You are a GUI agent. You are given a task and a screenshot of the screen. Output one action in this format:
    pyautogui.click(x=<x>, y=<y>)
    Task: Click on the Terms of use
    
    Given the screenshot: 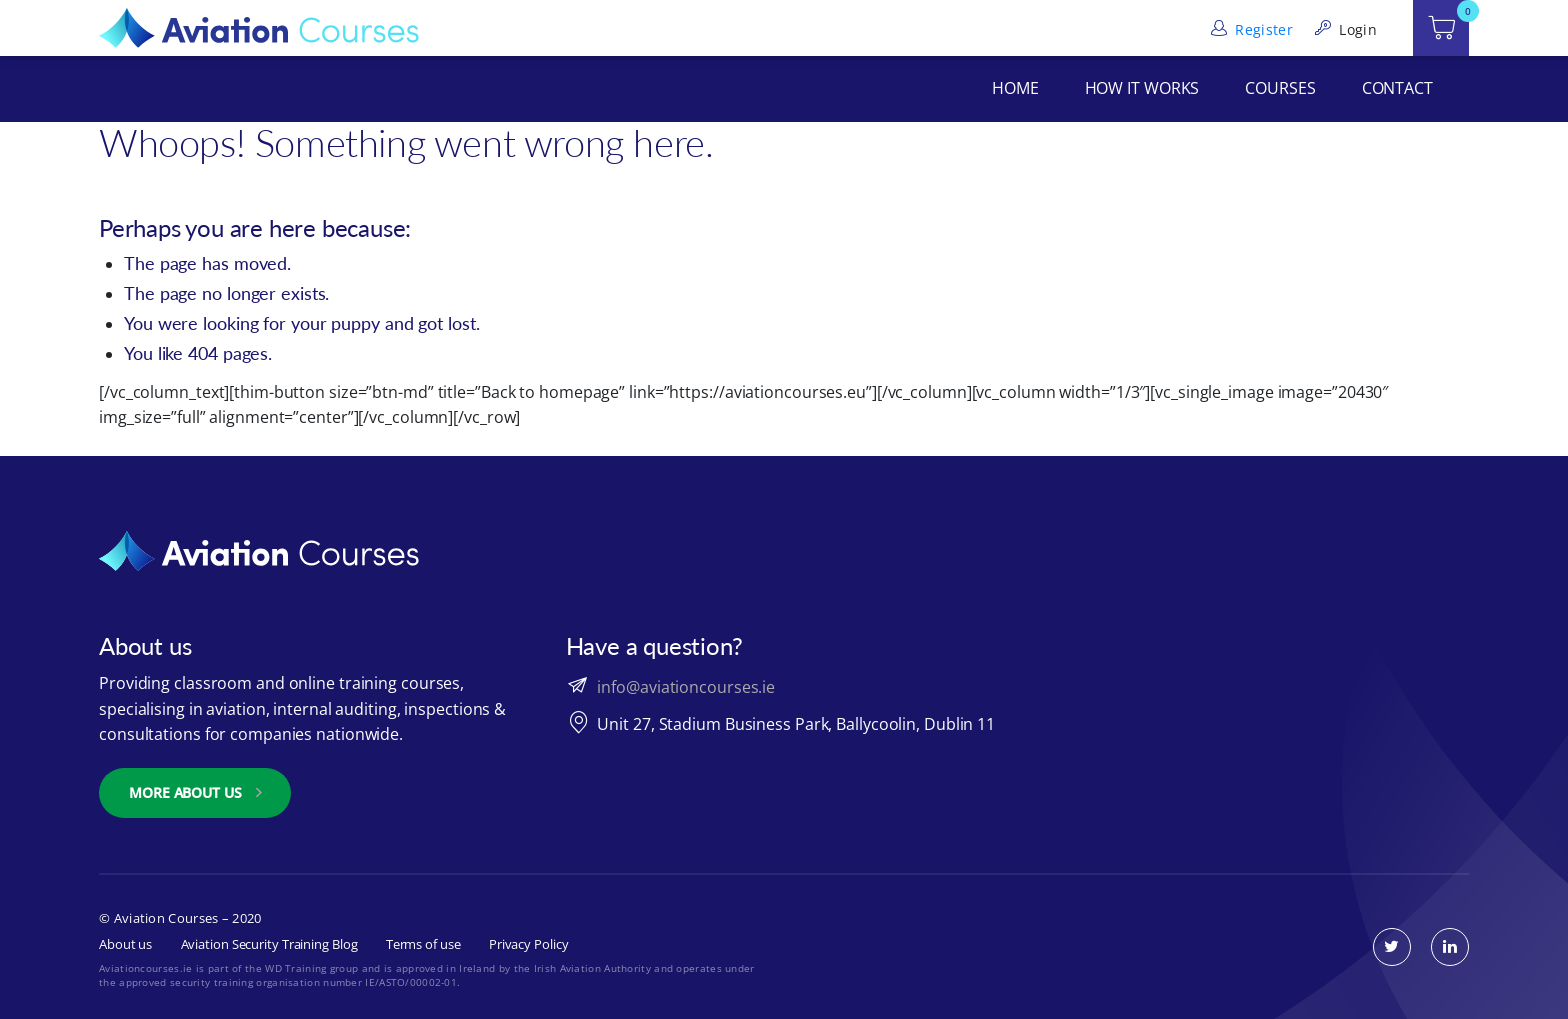 What is the action you would take?
    pyautogui.click(x=423, y=944)
    